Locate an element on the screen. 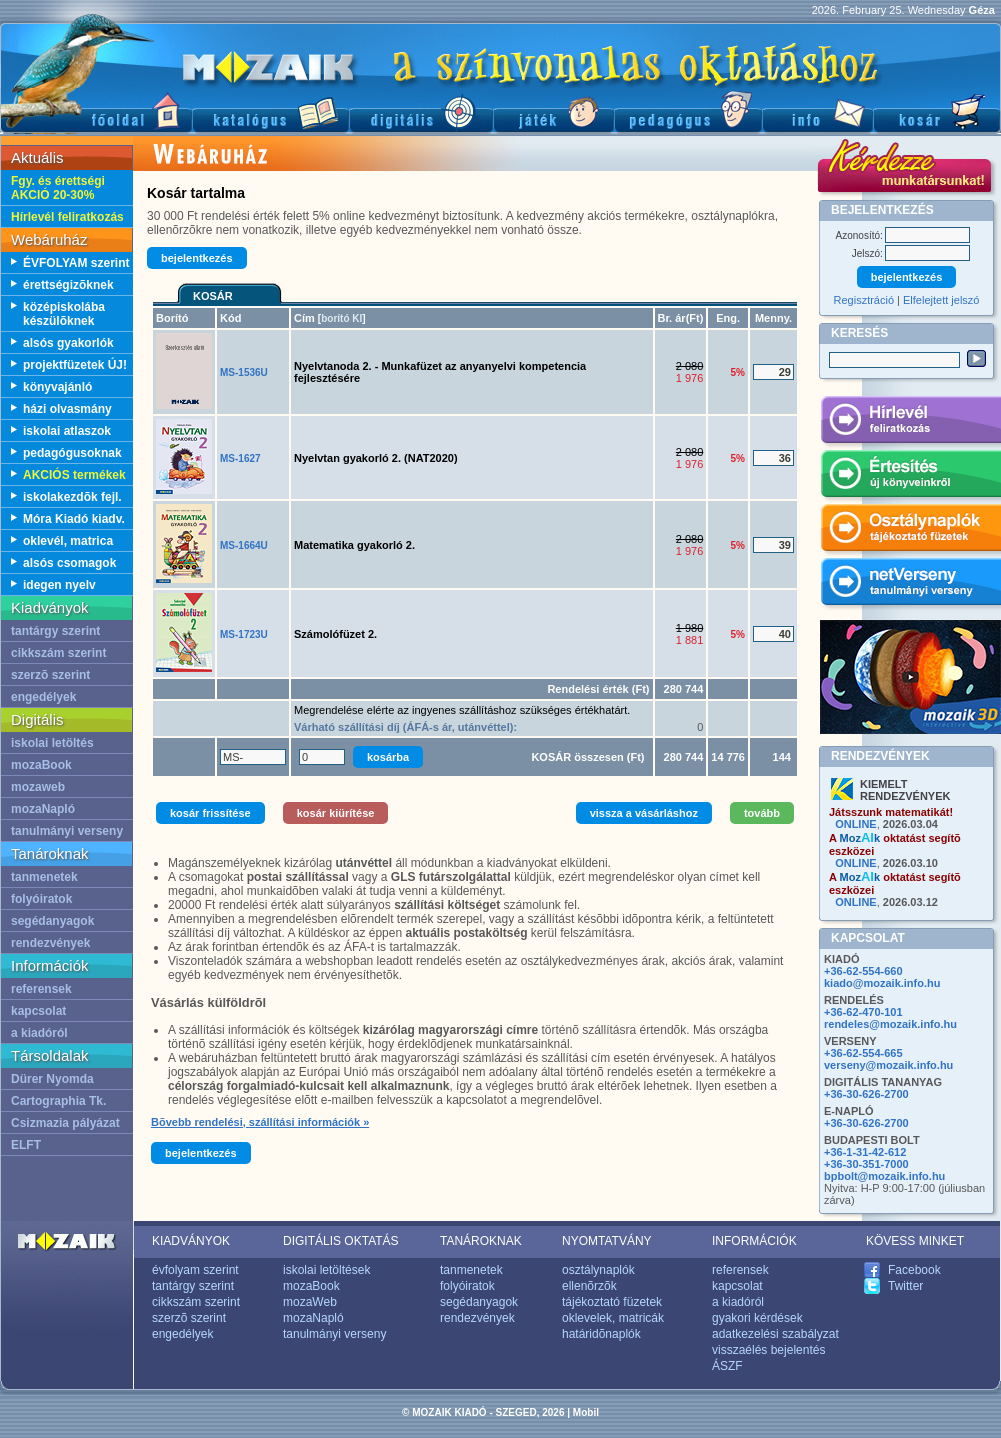 Image resolution: width=1001 pixels, height=1438 pixels. +36-62-554-665 is located at coordinates (863, 1053).